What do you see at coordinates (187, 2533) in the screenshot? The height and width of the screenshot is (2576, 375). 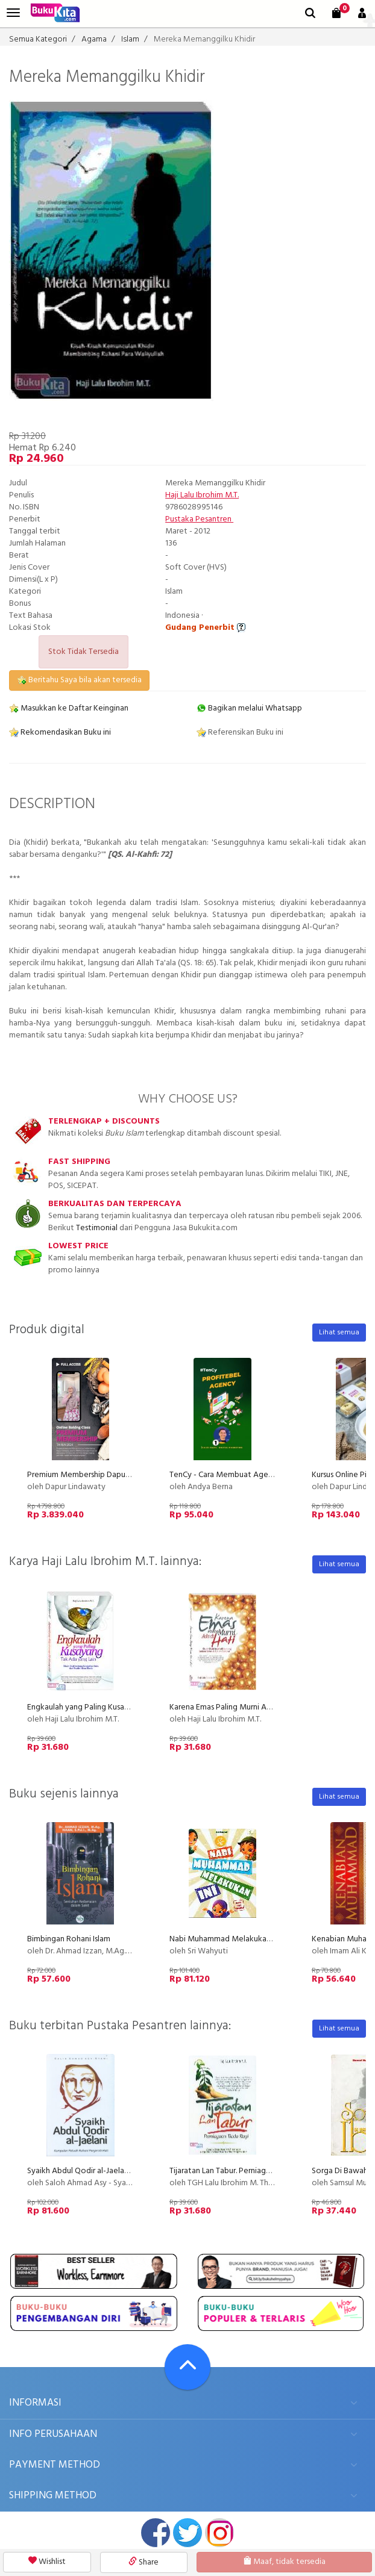 I see `twitter` at bounding box center [187, 2533].